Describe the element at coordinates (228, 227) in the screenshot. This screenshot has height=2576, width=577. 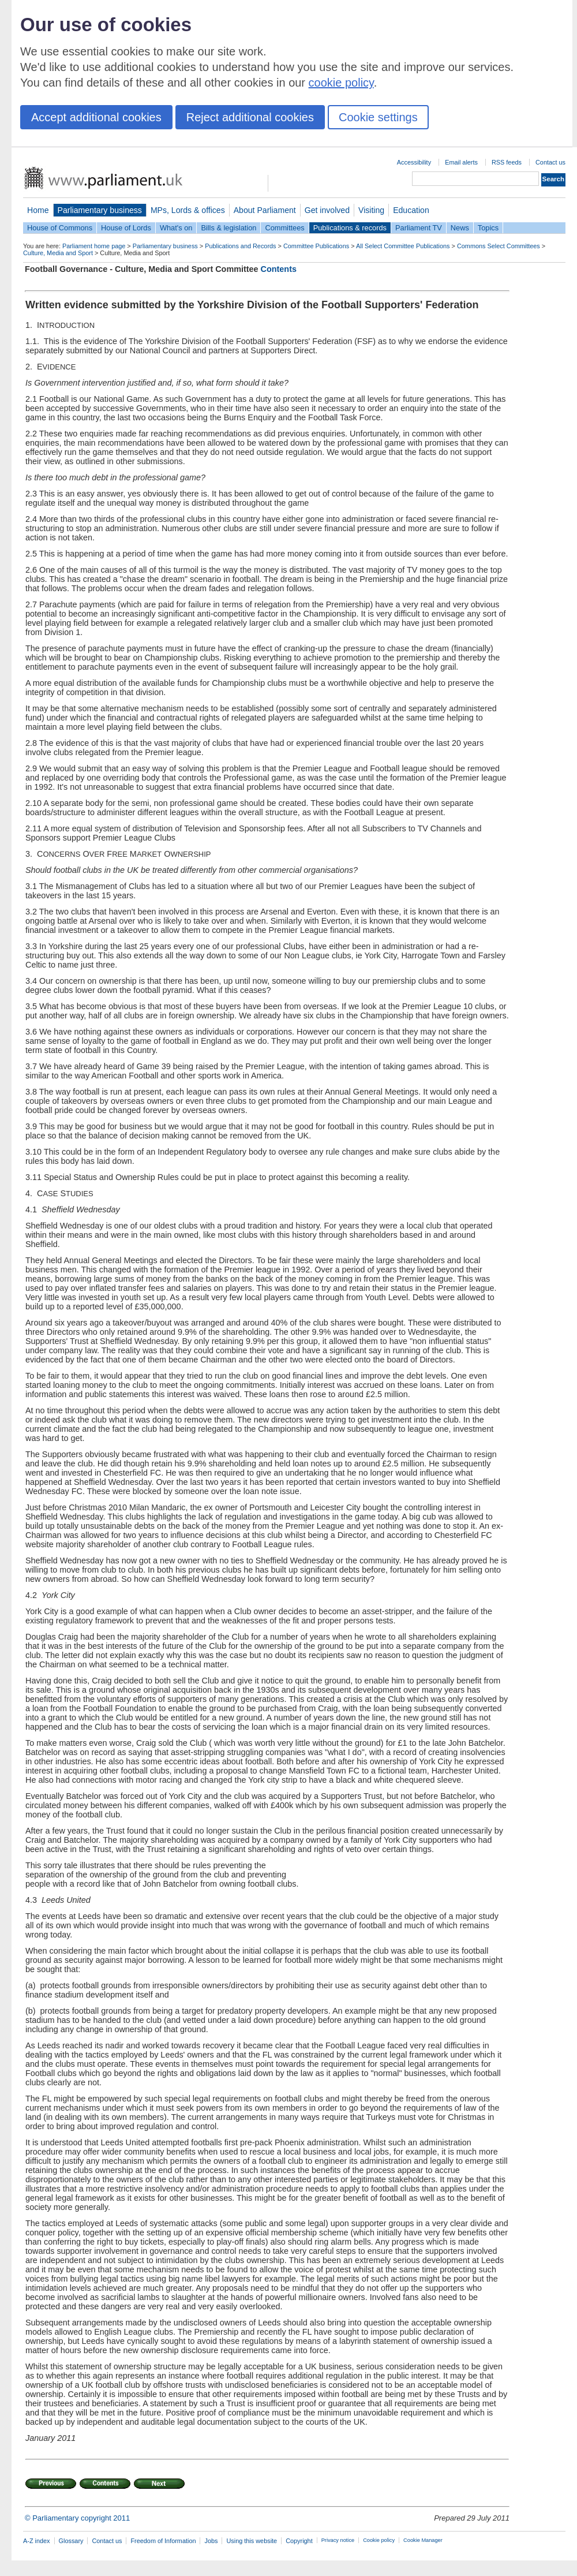
I see `Bills & legislation` at that location.